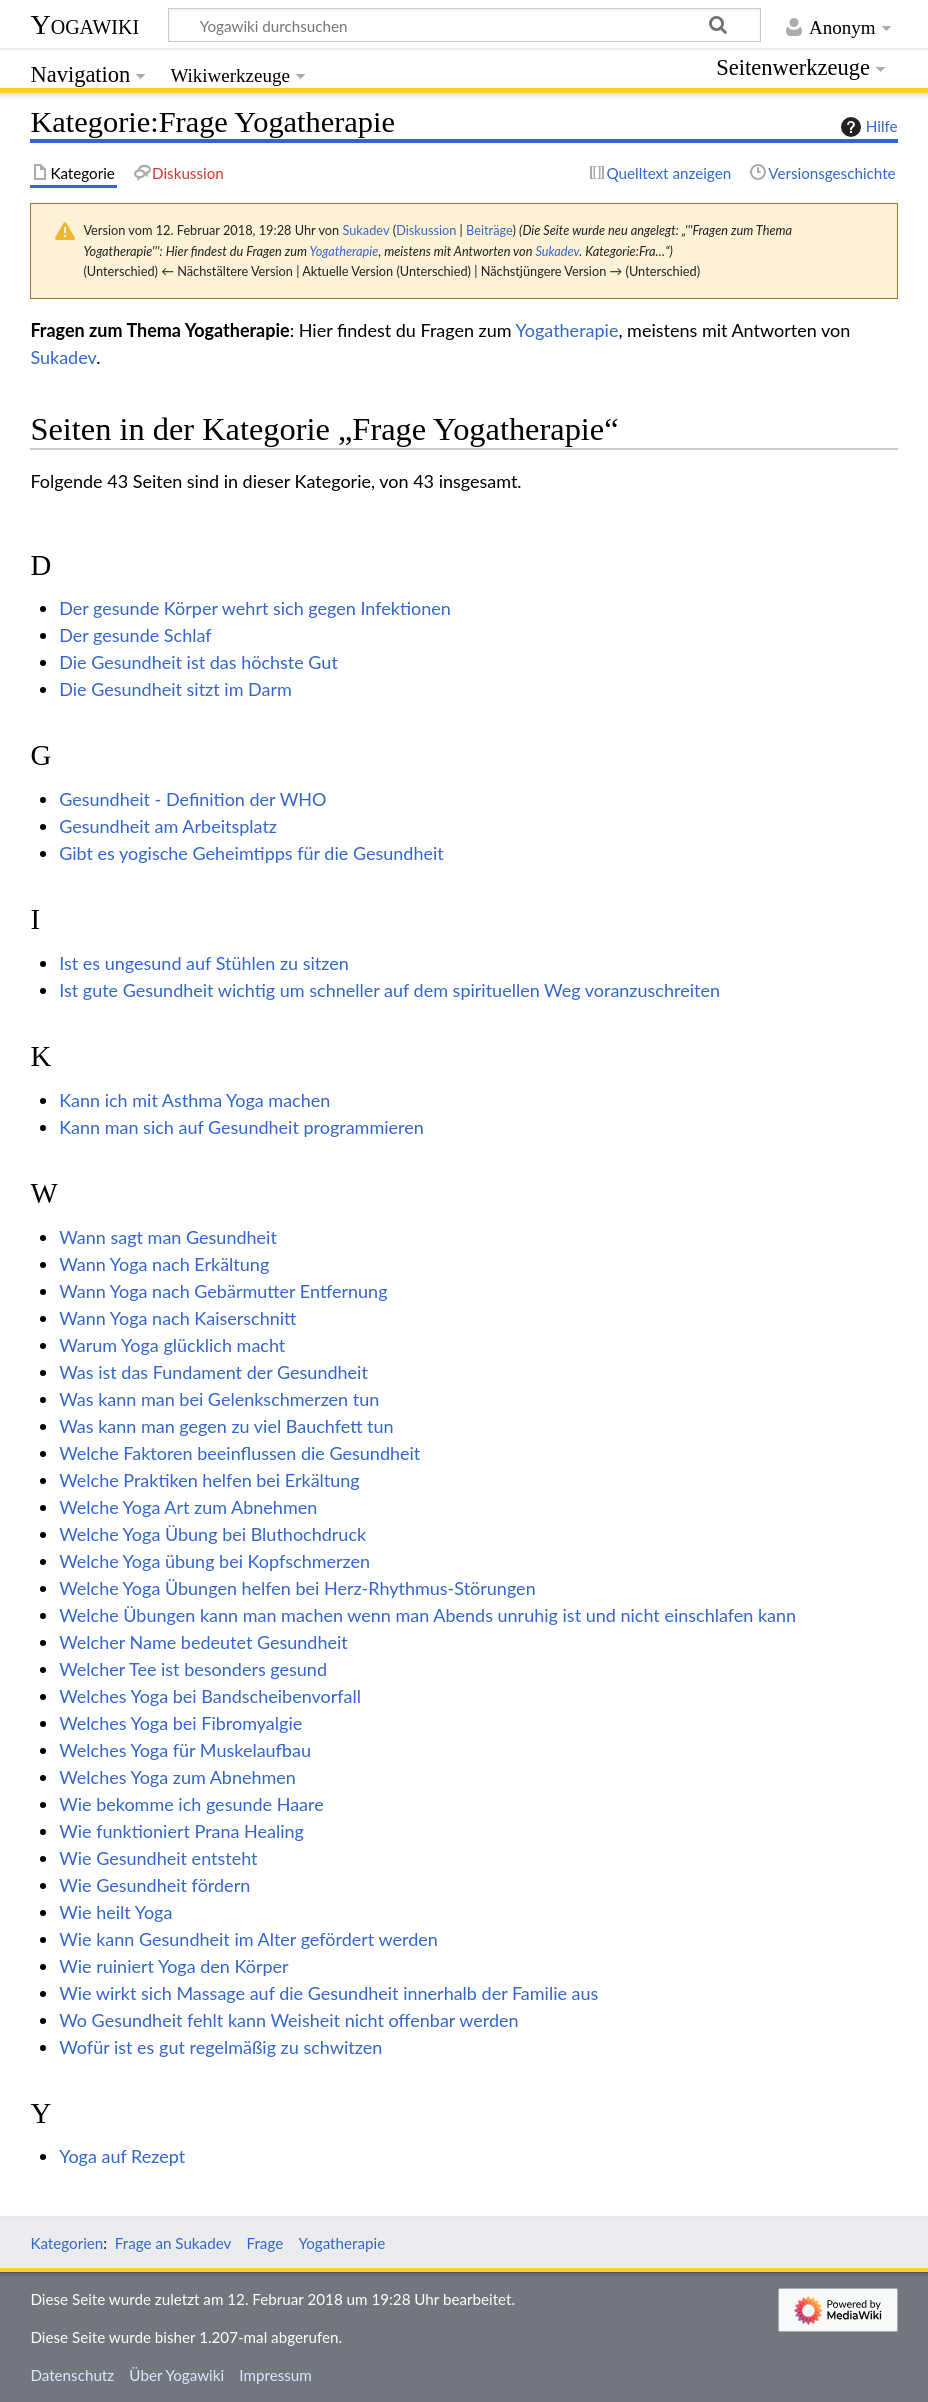 Image resolution: width=928 pixels, height=2402 pixels. I want to click on Welcher Name bedeutet Gesundheit, so click(203, 1642).